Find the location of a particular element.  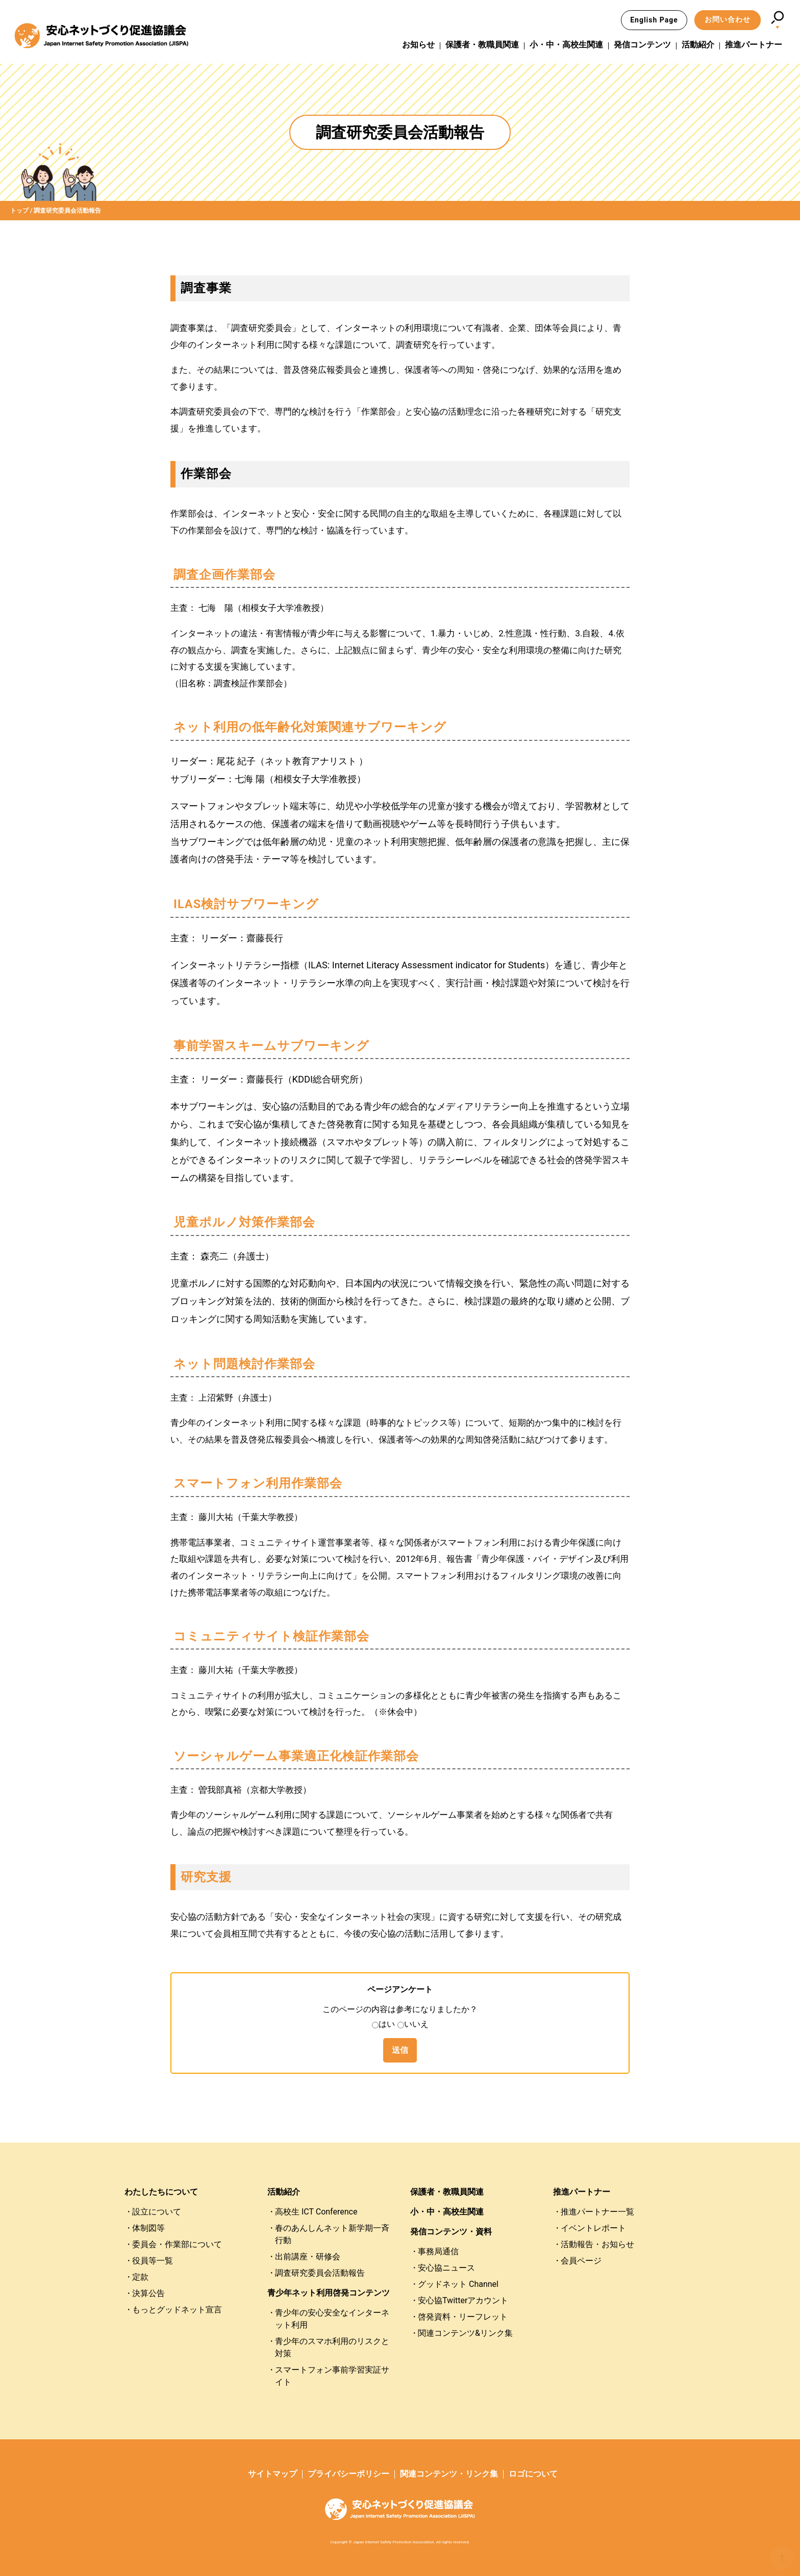

関連コンテンツ&リンク集 is located at coordinates (465, 2333).